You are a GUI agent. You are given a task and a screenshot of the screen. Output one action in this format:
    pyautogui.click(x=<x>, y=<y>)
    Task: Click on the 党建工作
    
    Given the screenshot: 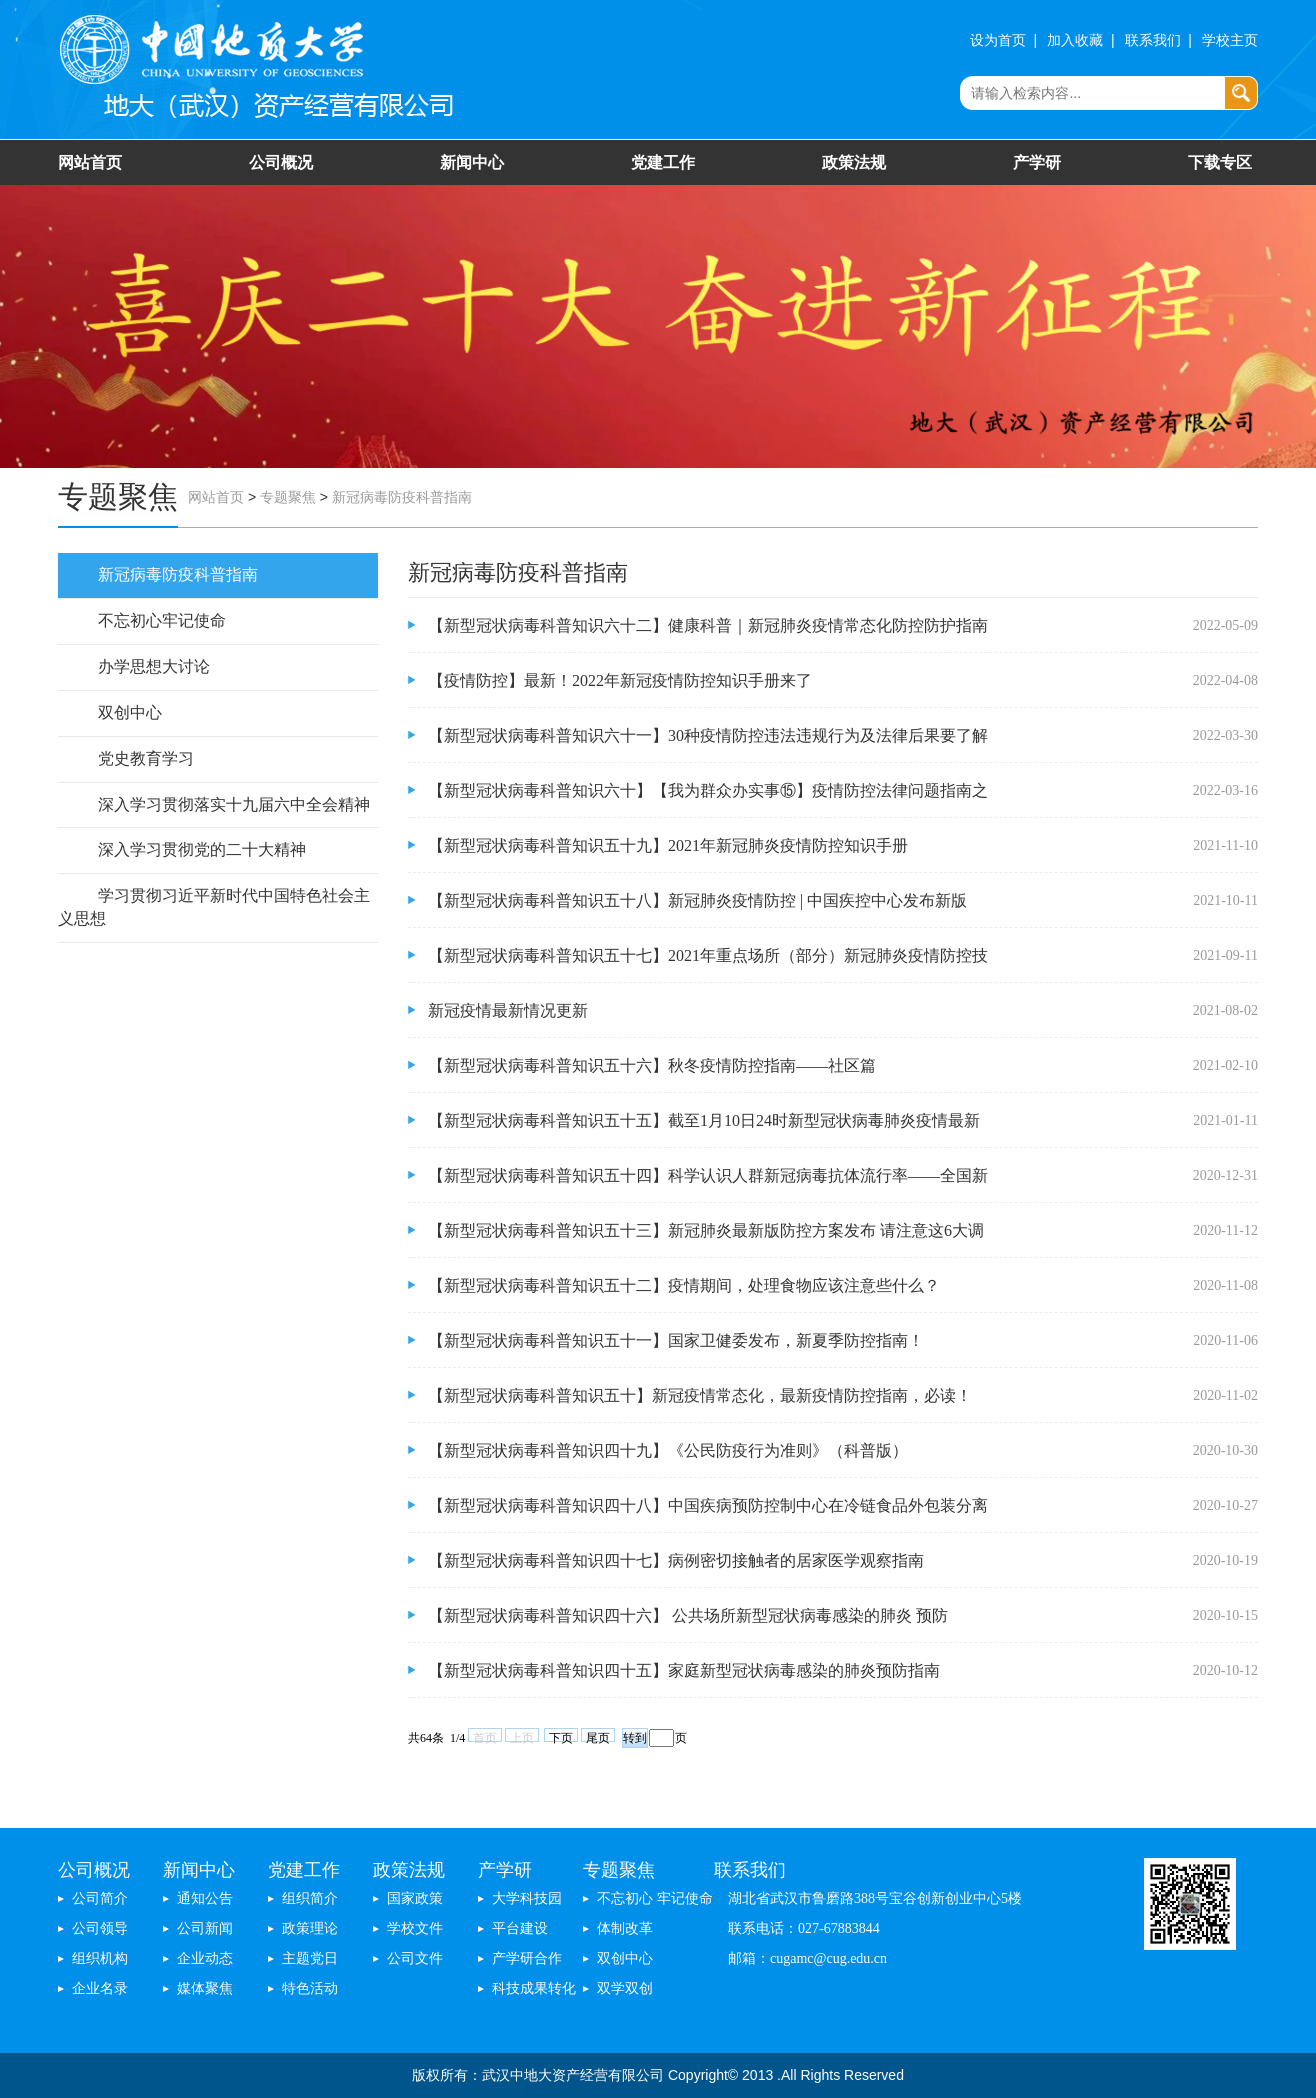 What is the action you would take?
    pyautogui.click(x=663, y=162)
    